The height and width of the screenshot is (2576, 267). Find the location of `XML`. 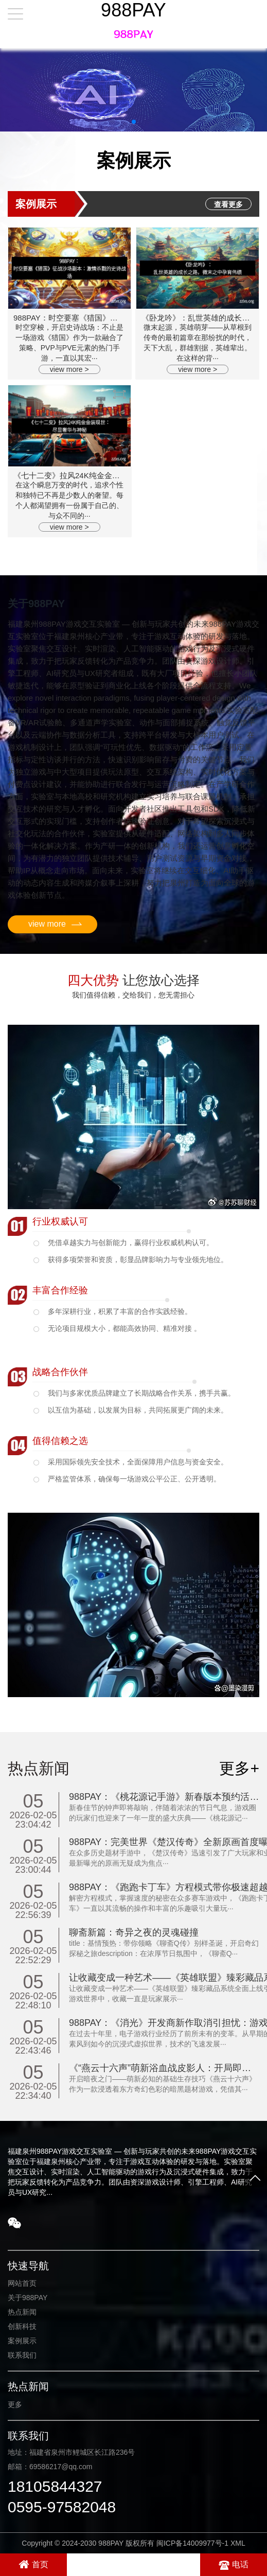

XML is located at coordinates (237, 2543).